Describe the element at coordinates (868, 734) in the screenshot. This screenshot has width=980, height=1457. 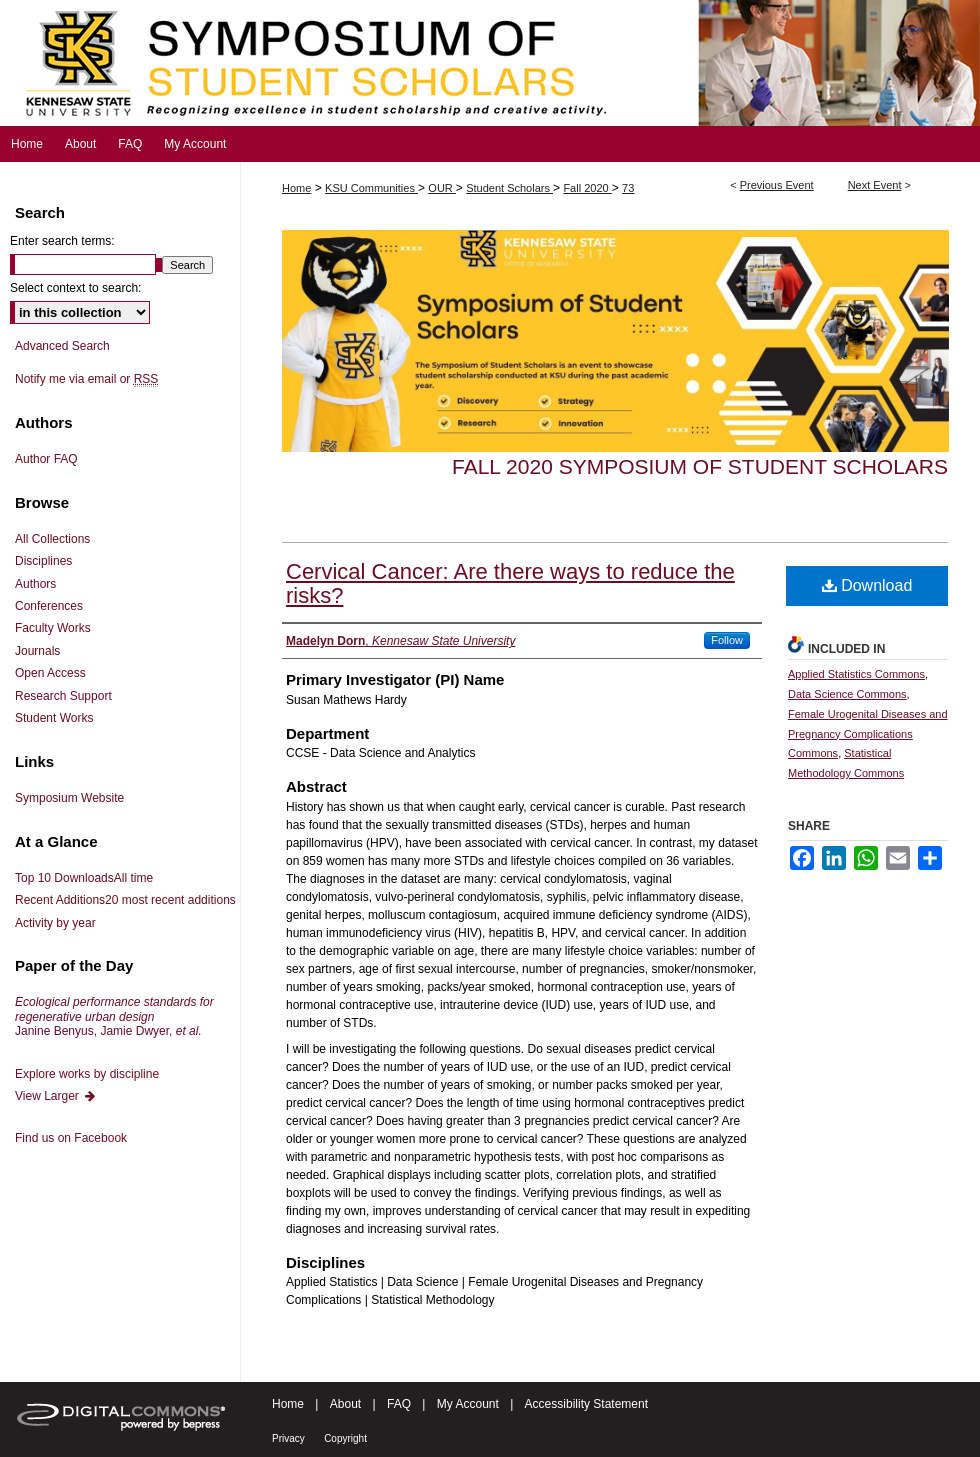
I see `Female Urogenital Diseases and Pregnancy Complications Commons` at that location.